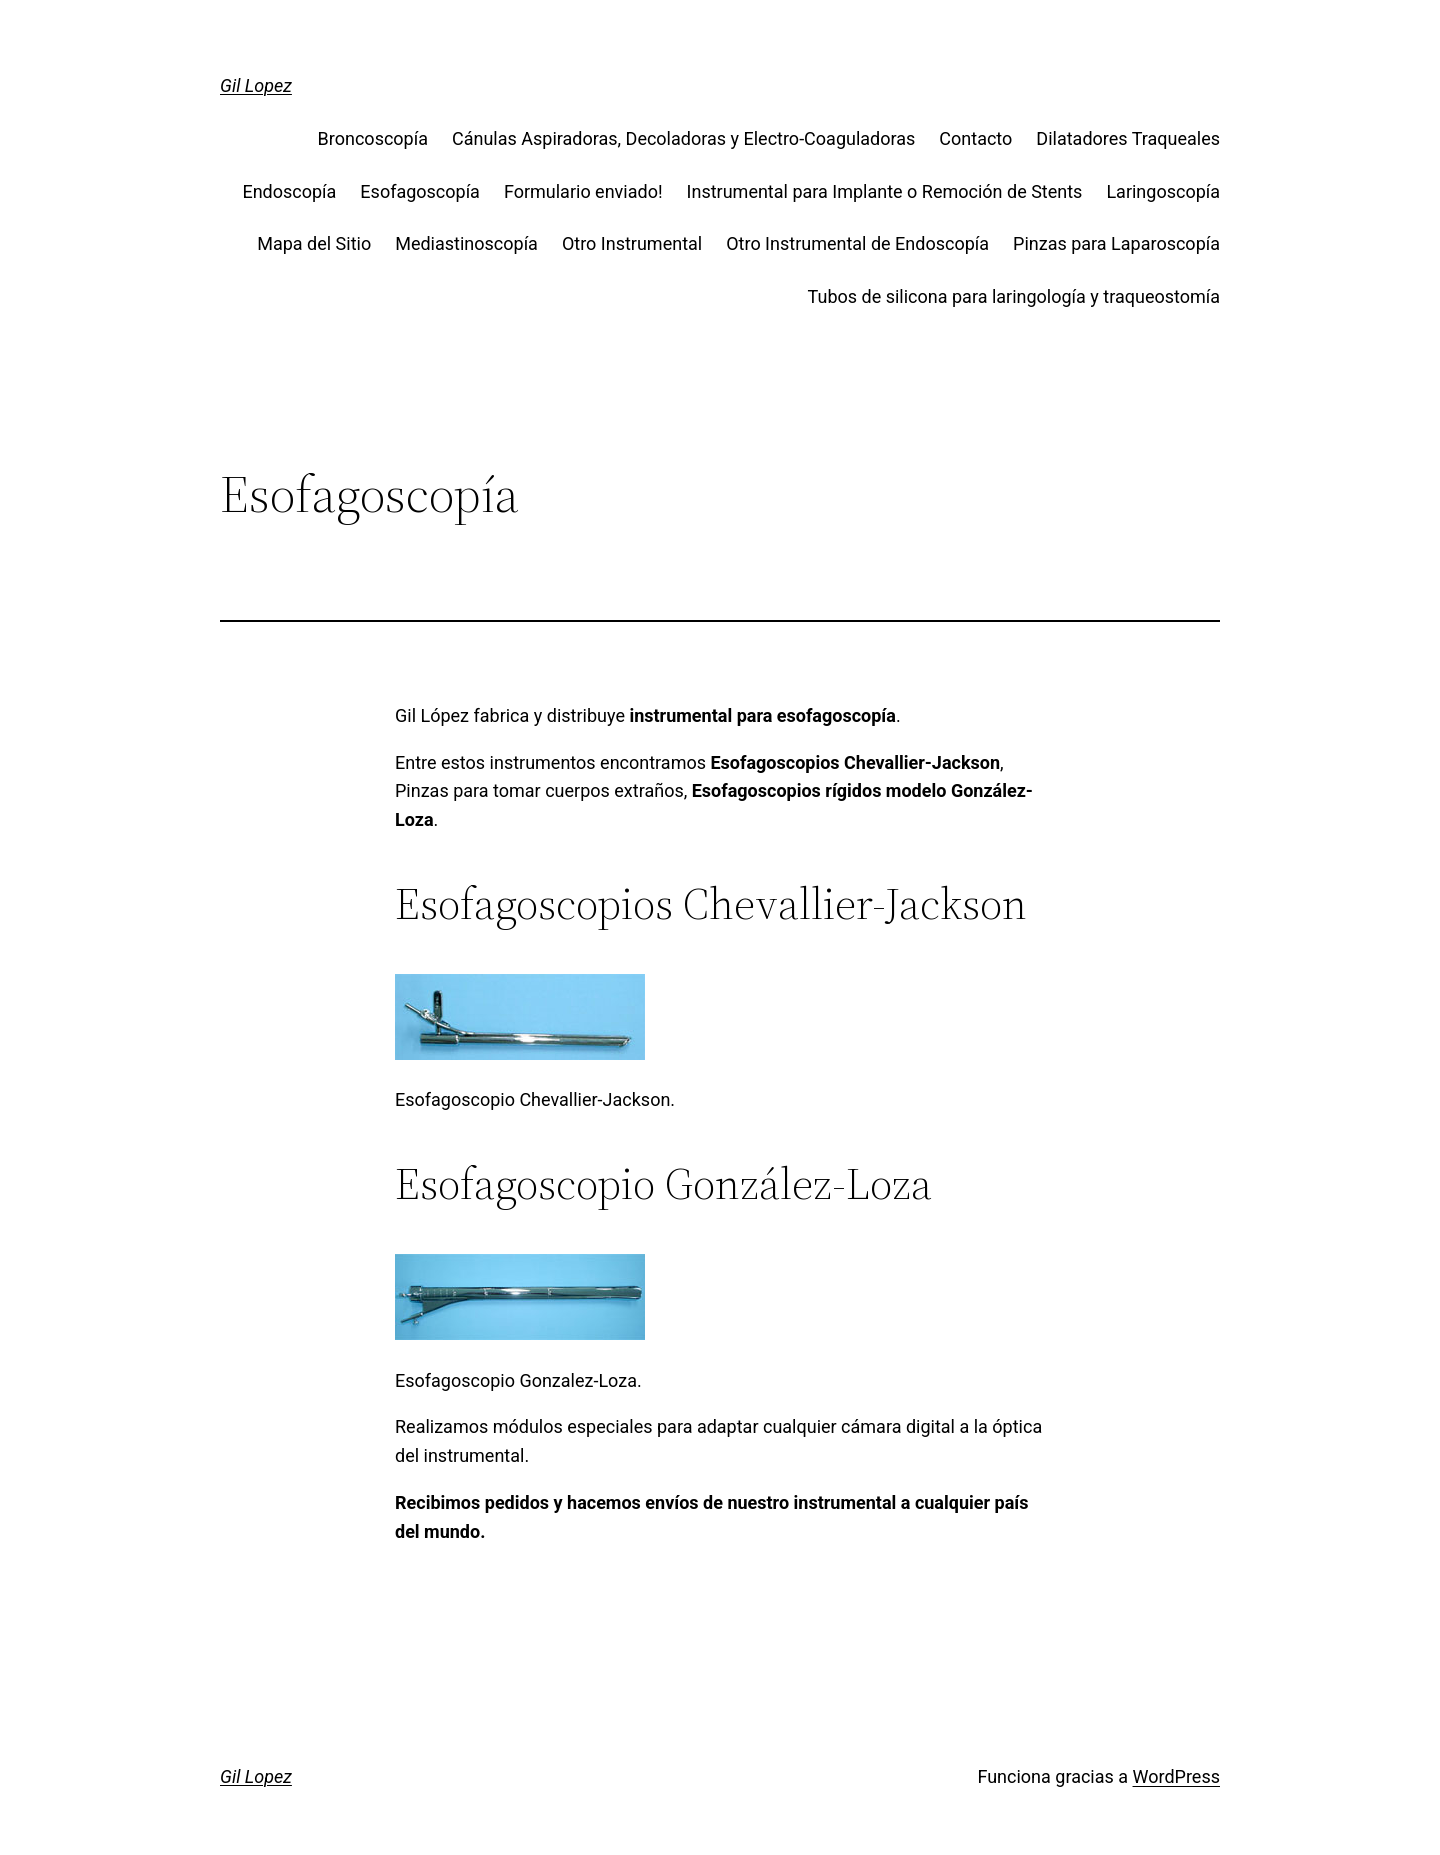  I want to click on Tubos de silicona para laringología y traqueostomía, so click(1014, 296).